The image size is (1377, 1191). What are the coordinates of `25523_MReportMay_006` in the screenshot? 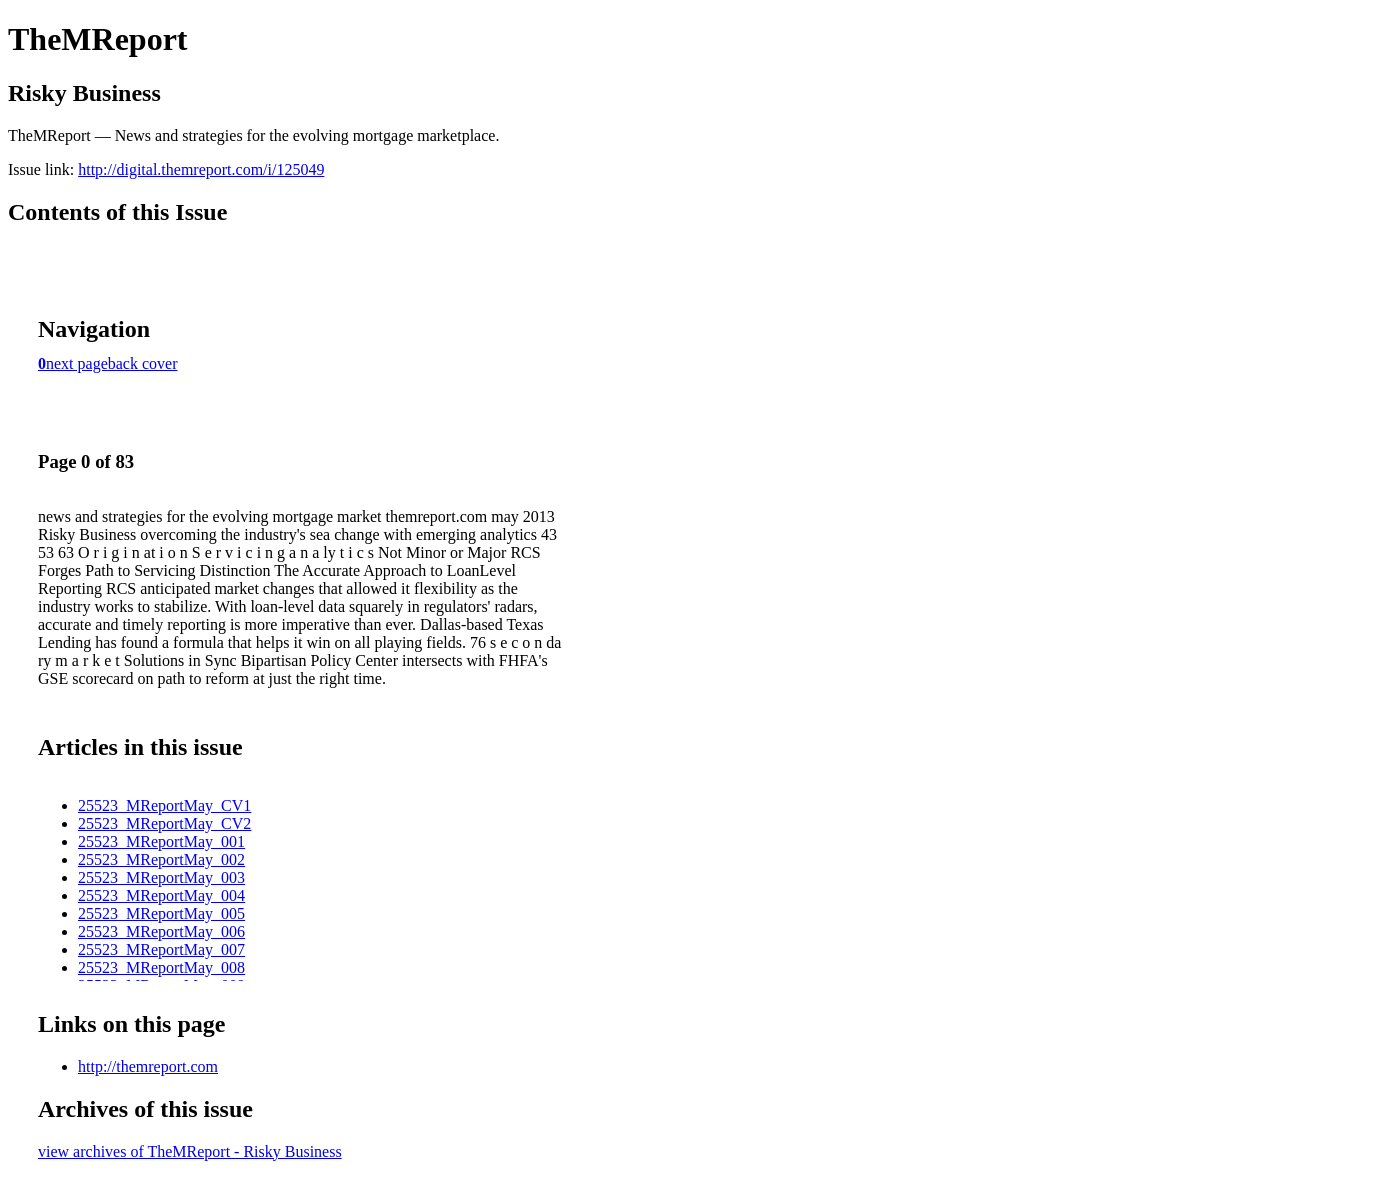 It's located at (161, 931).